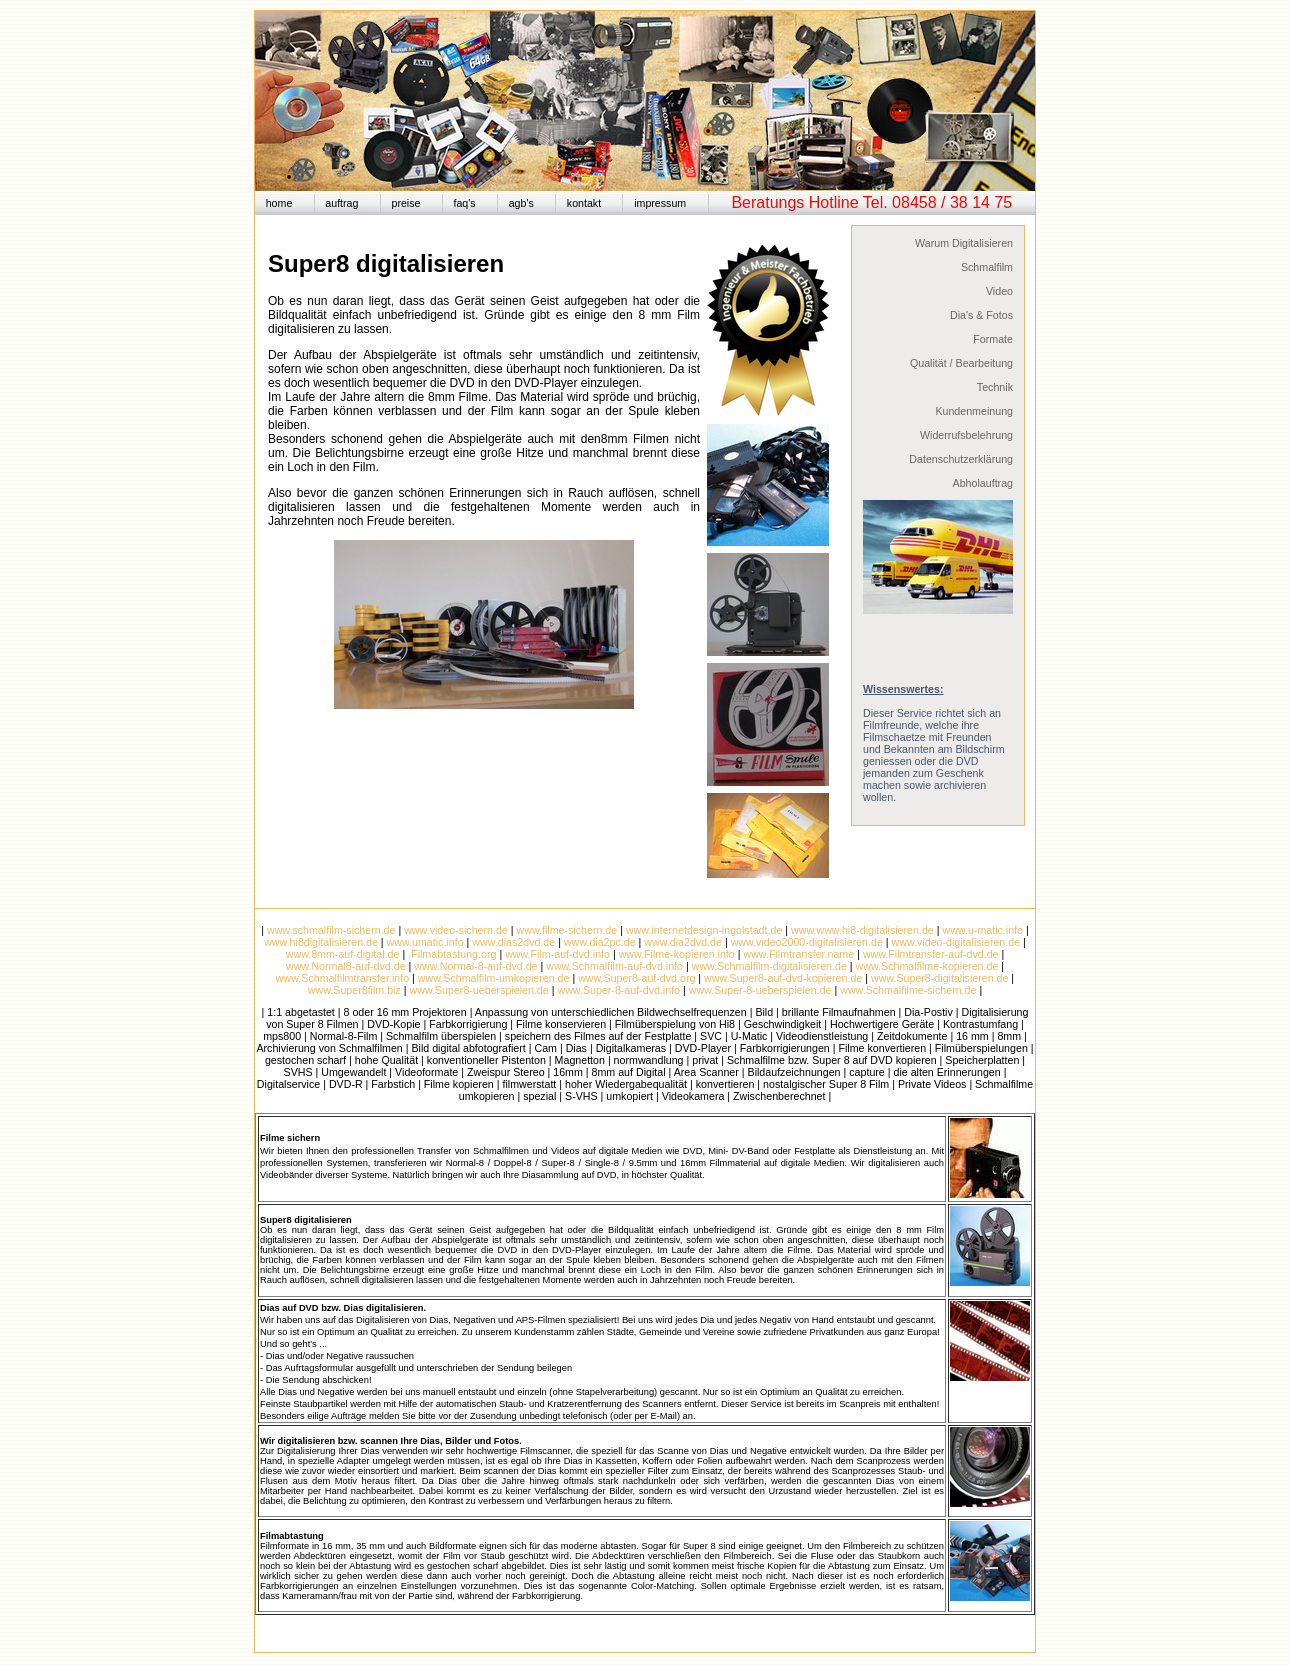  I want to click on www.Filme-kopieren.info, so click(677, 954).